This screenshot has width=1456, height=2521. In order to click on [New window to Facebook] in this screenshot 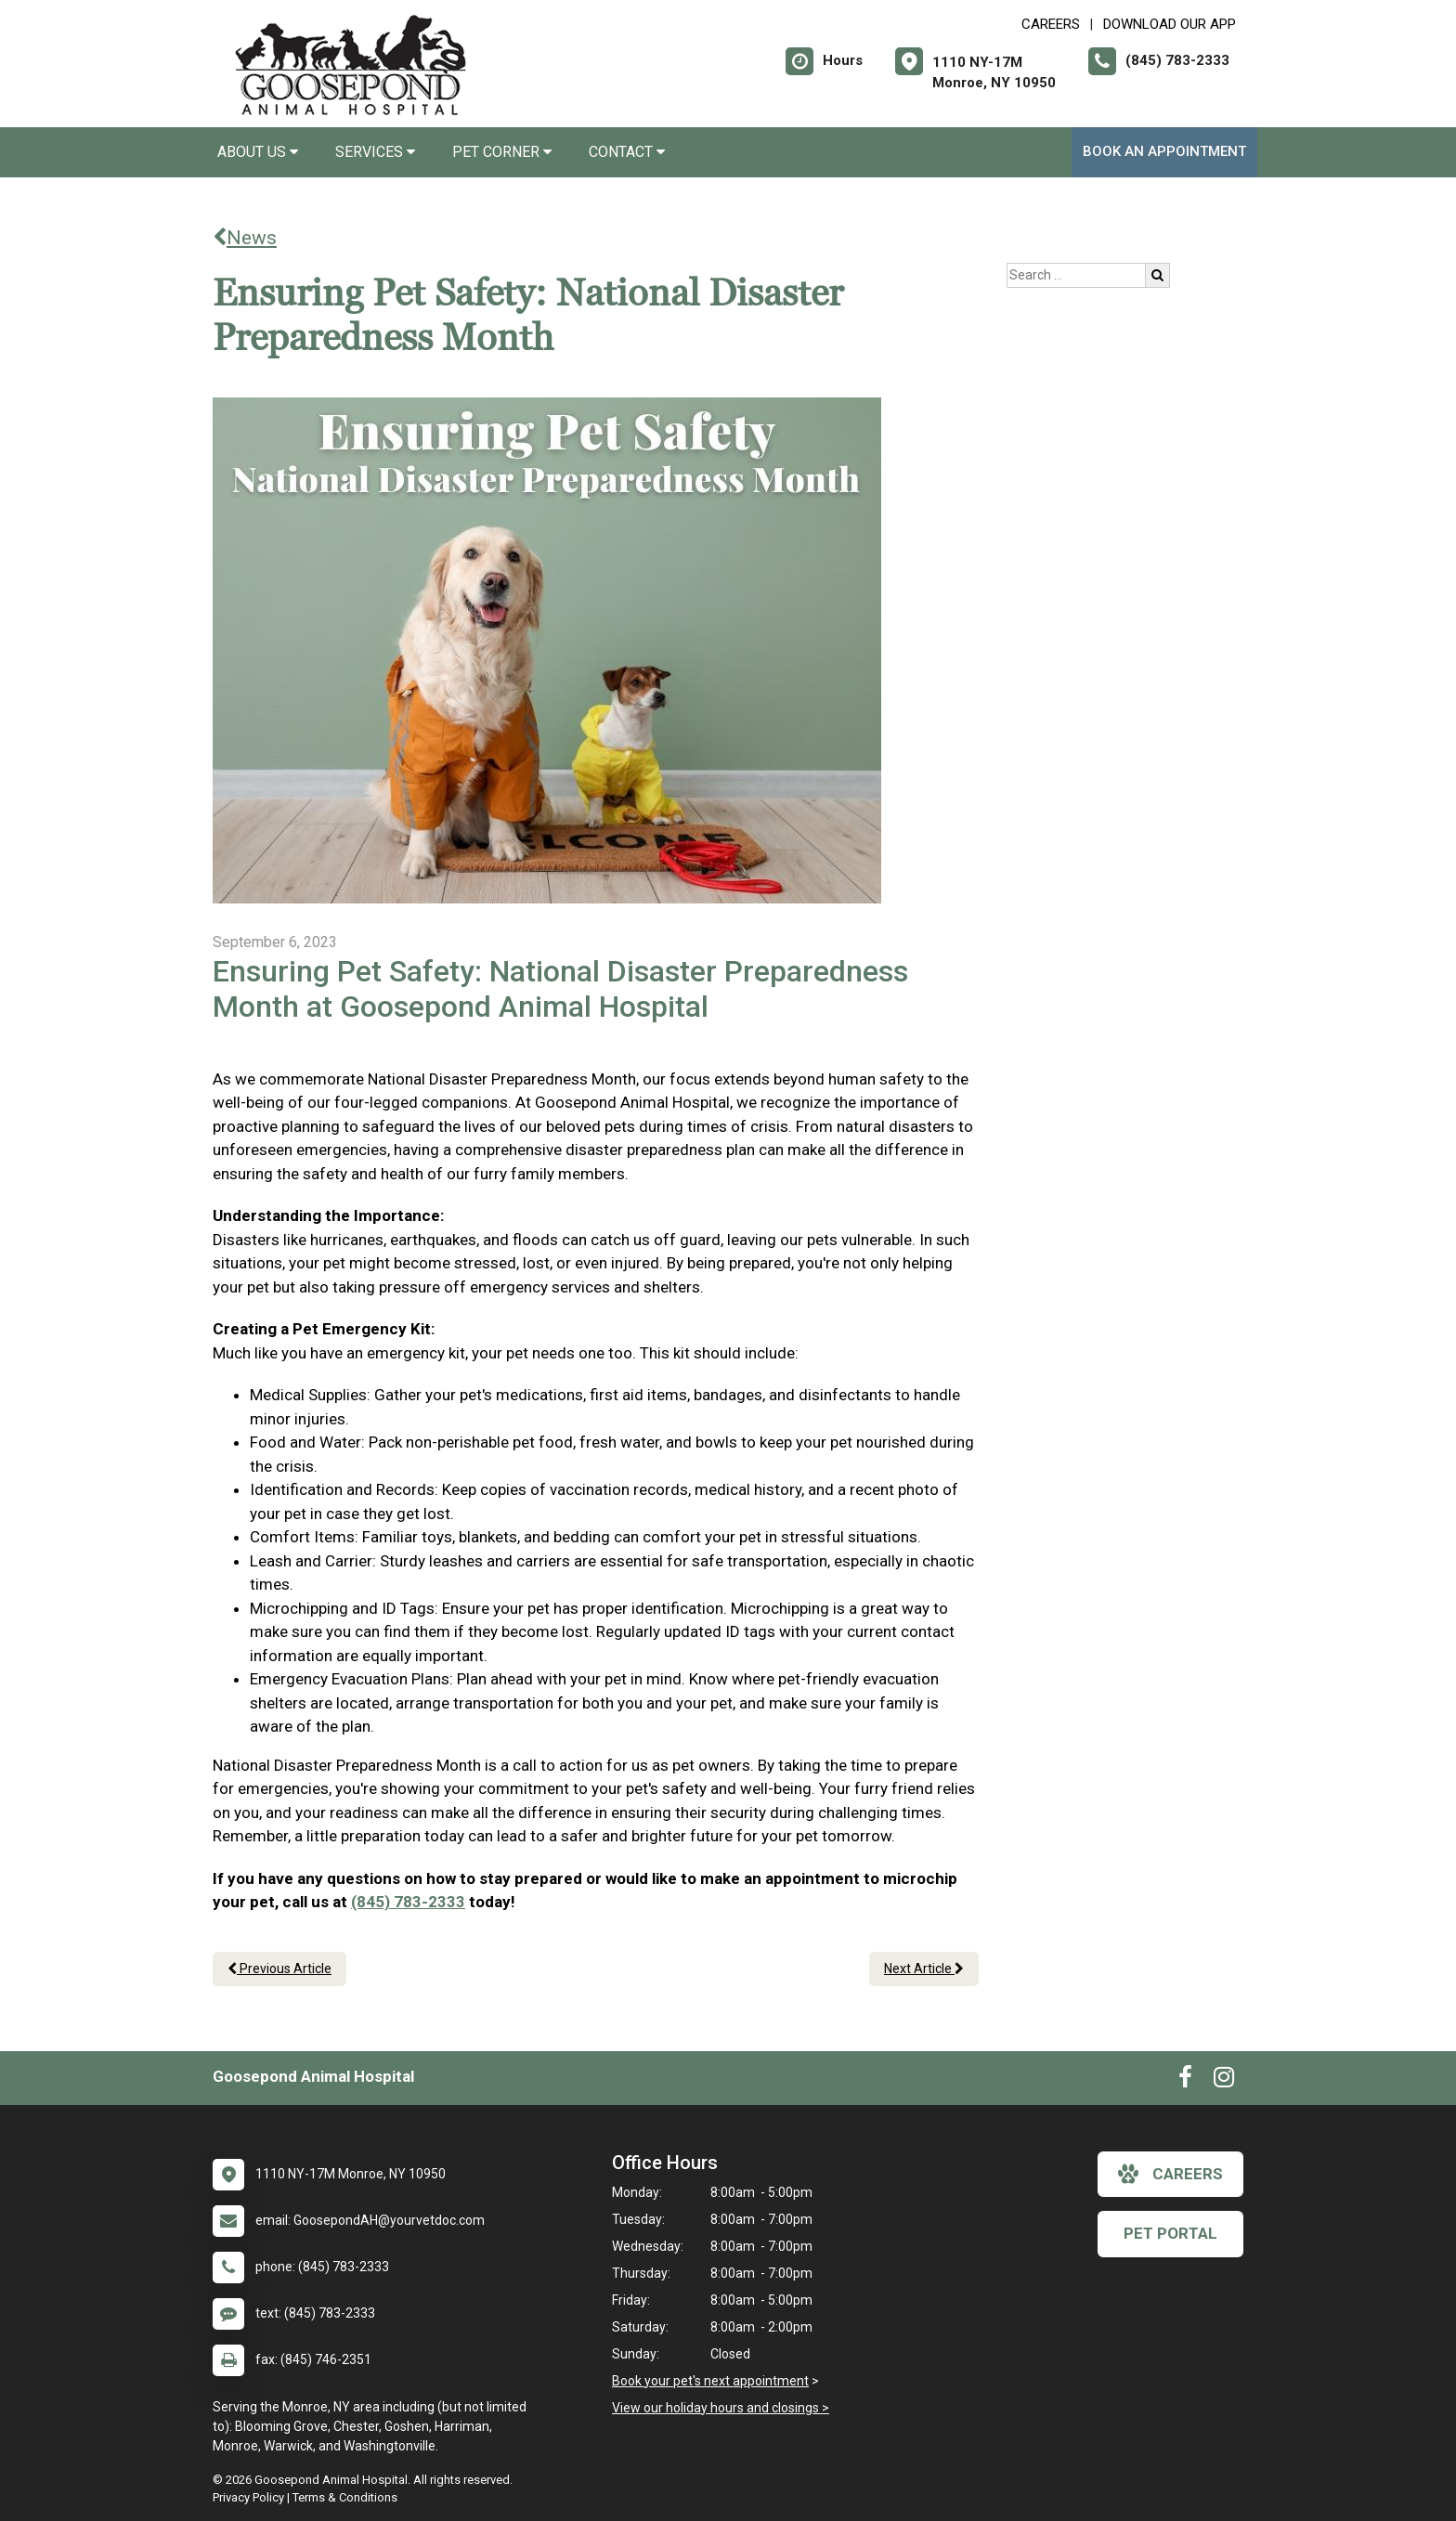, I will do `click(1185, 2080)`.